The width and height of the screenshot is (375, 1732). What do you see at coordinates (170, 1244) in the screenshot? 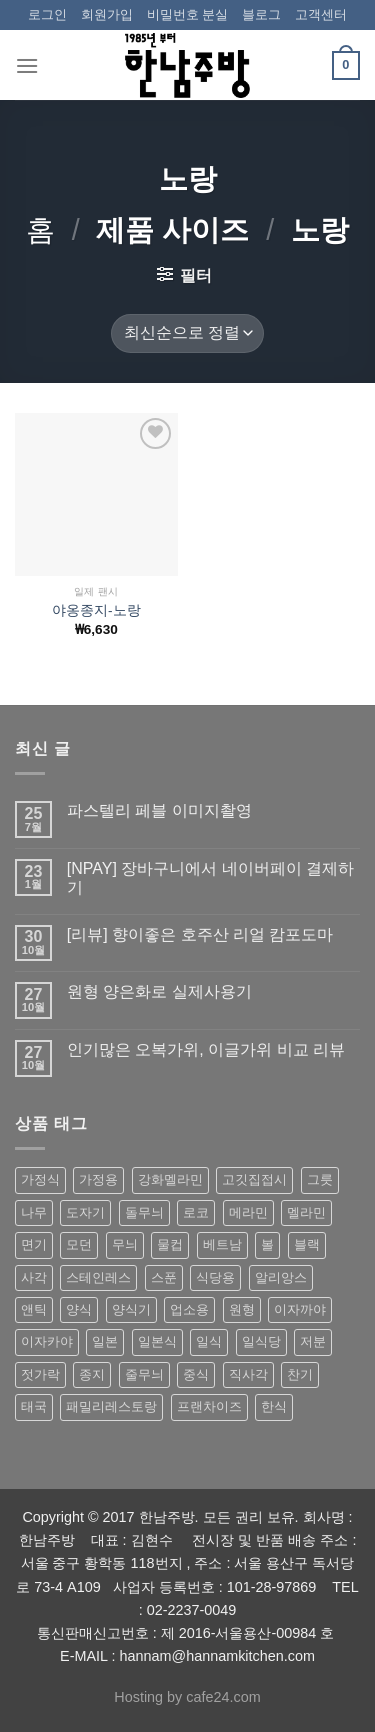
I see `물컵 [물컵 (52 상품)]` at bounding box center [170, 1244].